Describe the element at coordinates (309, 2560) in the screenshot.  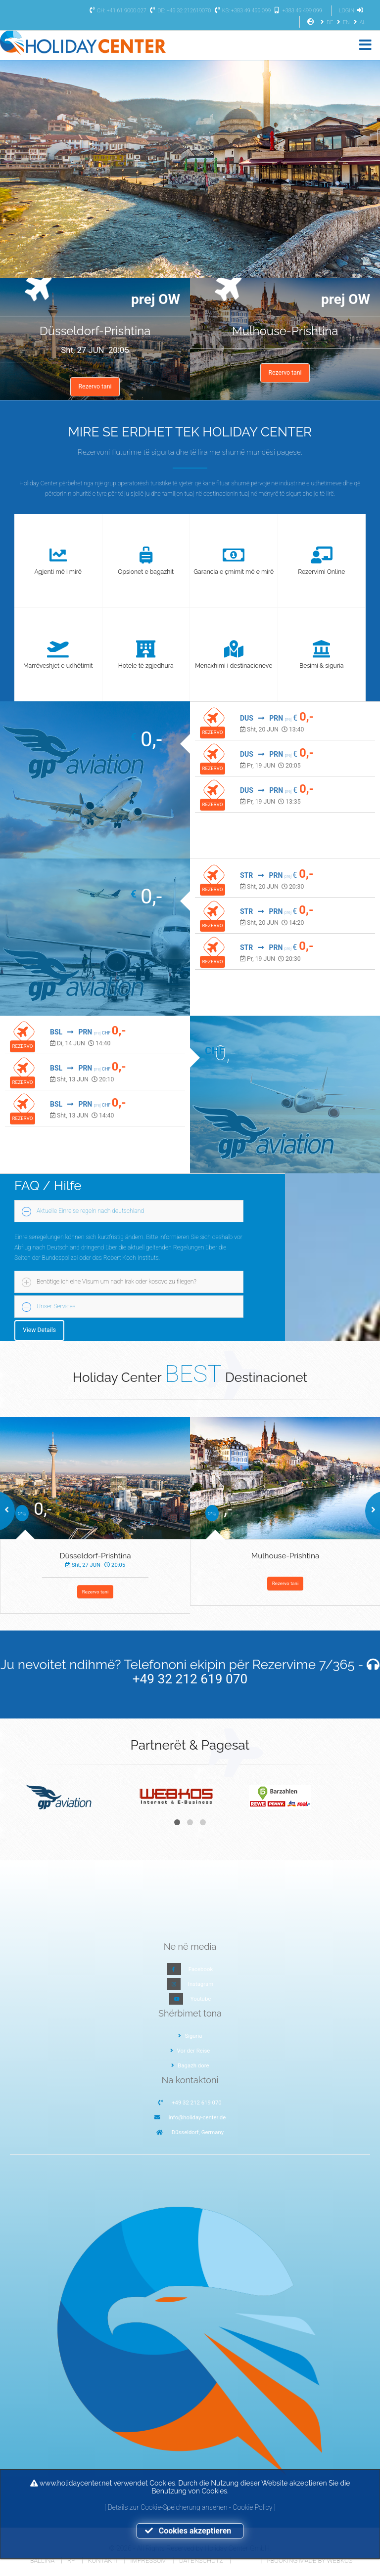
I see `I-Booking made by WEBKOS` at that location.